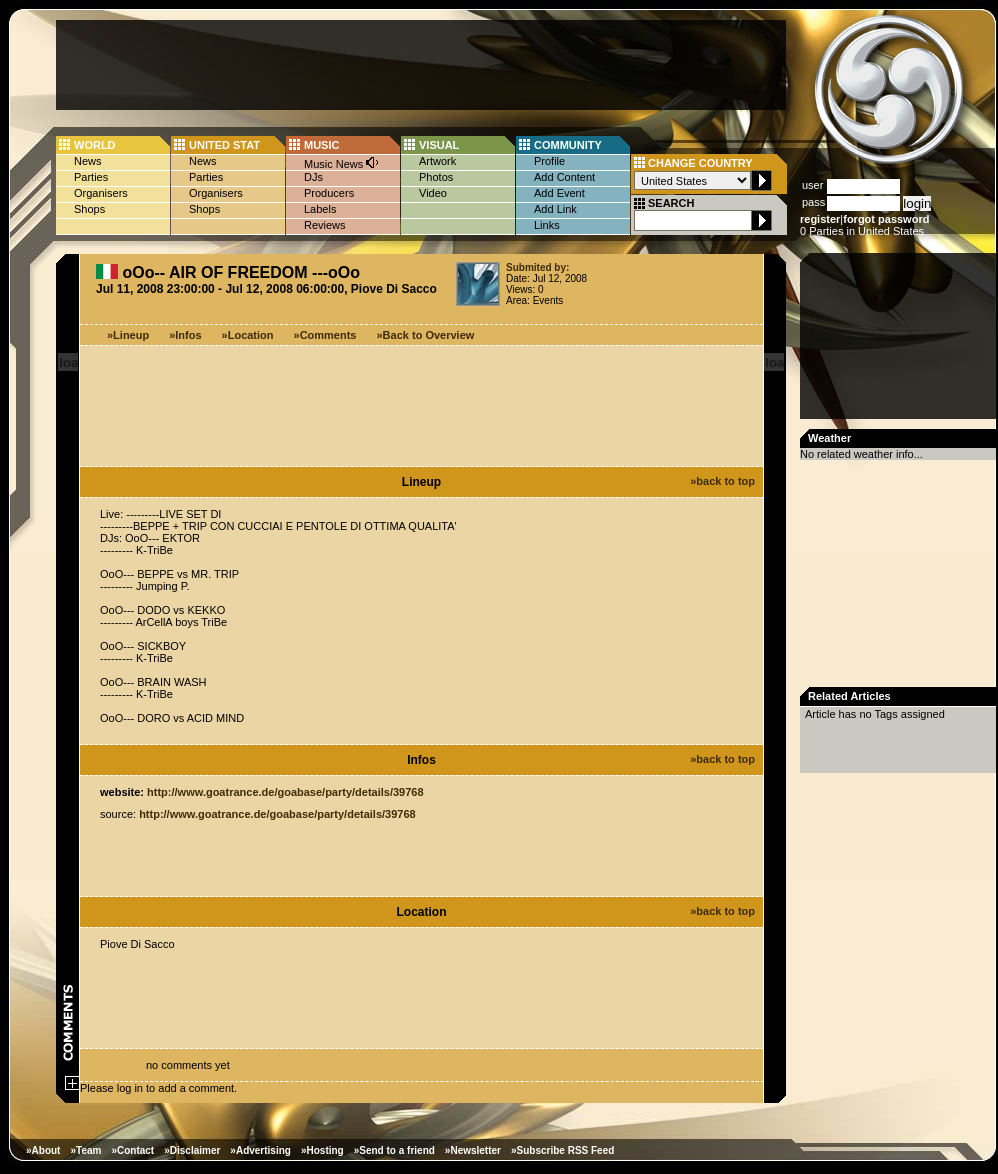 This screenshot has width=998, height=1174. What do you see at coordinates (722, 481) in the screenshot?
I see `»back to top` at bounding box center [722, 481].